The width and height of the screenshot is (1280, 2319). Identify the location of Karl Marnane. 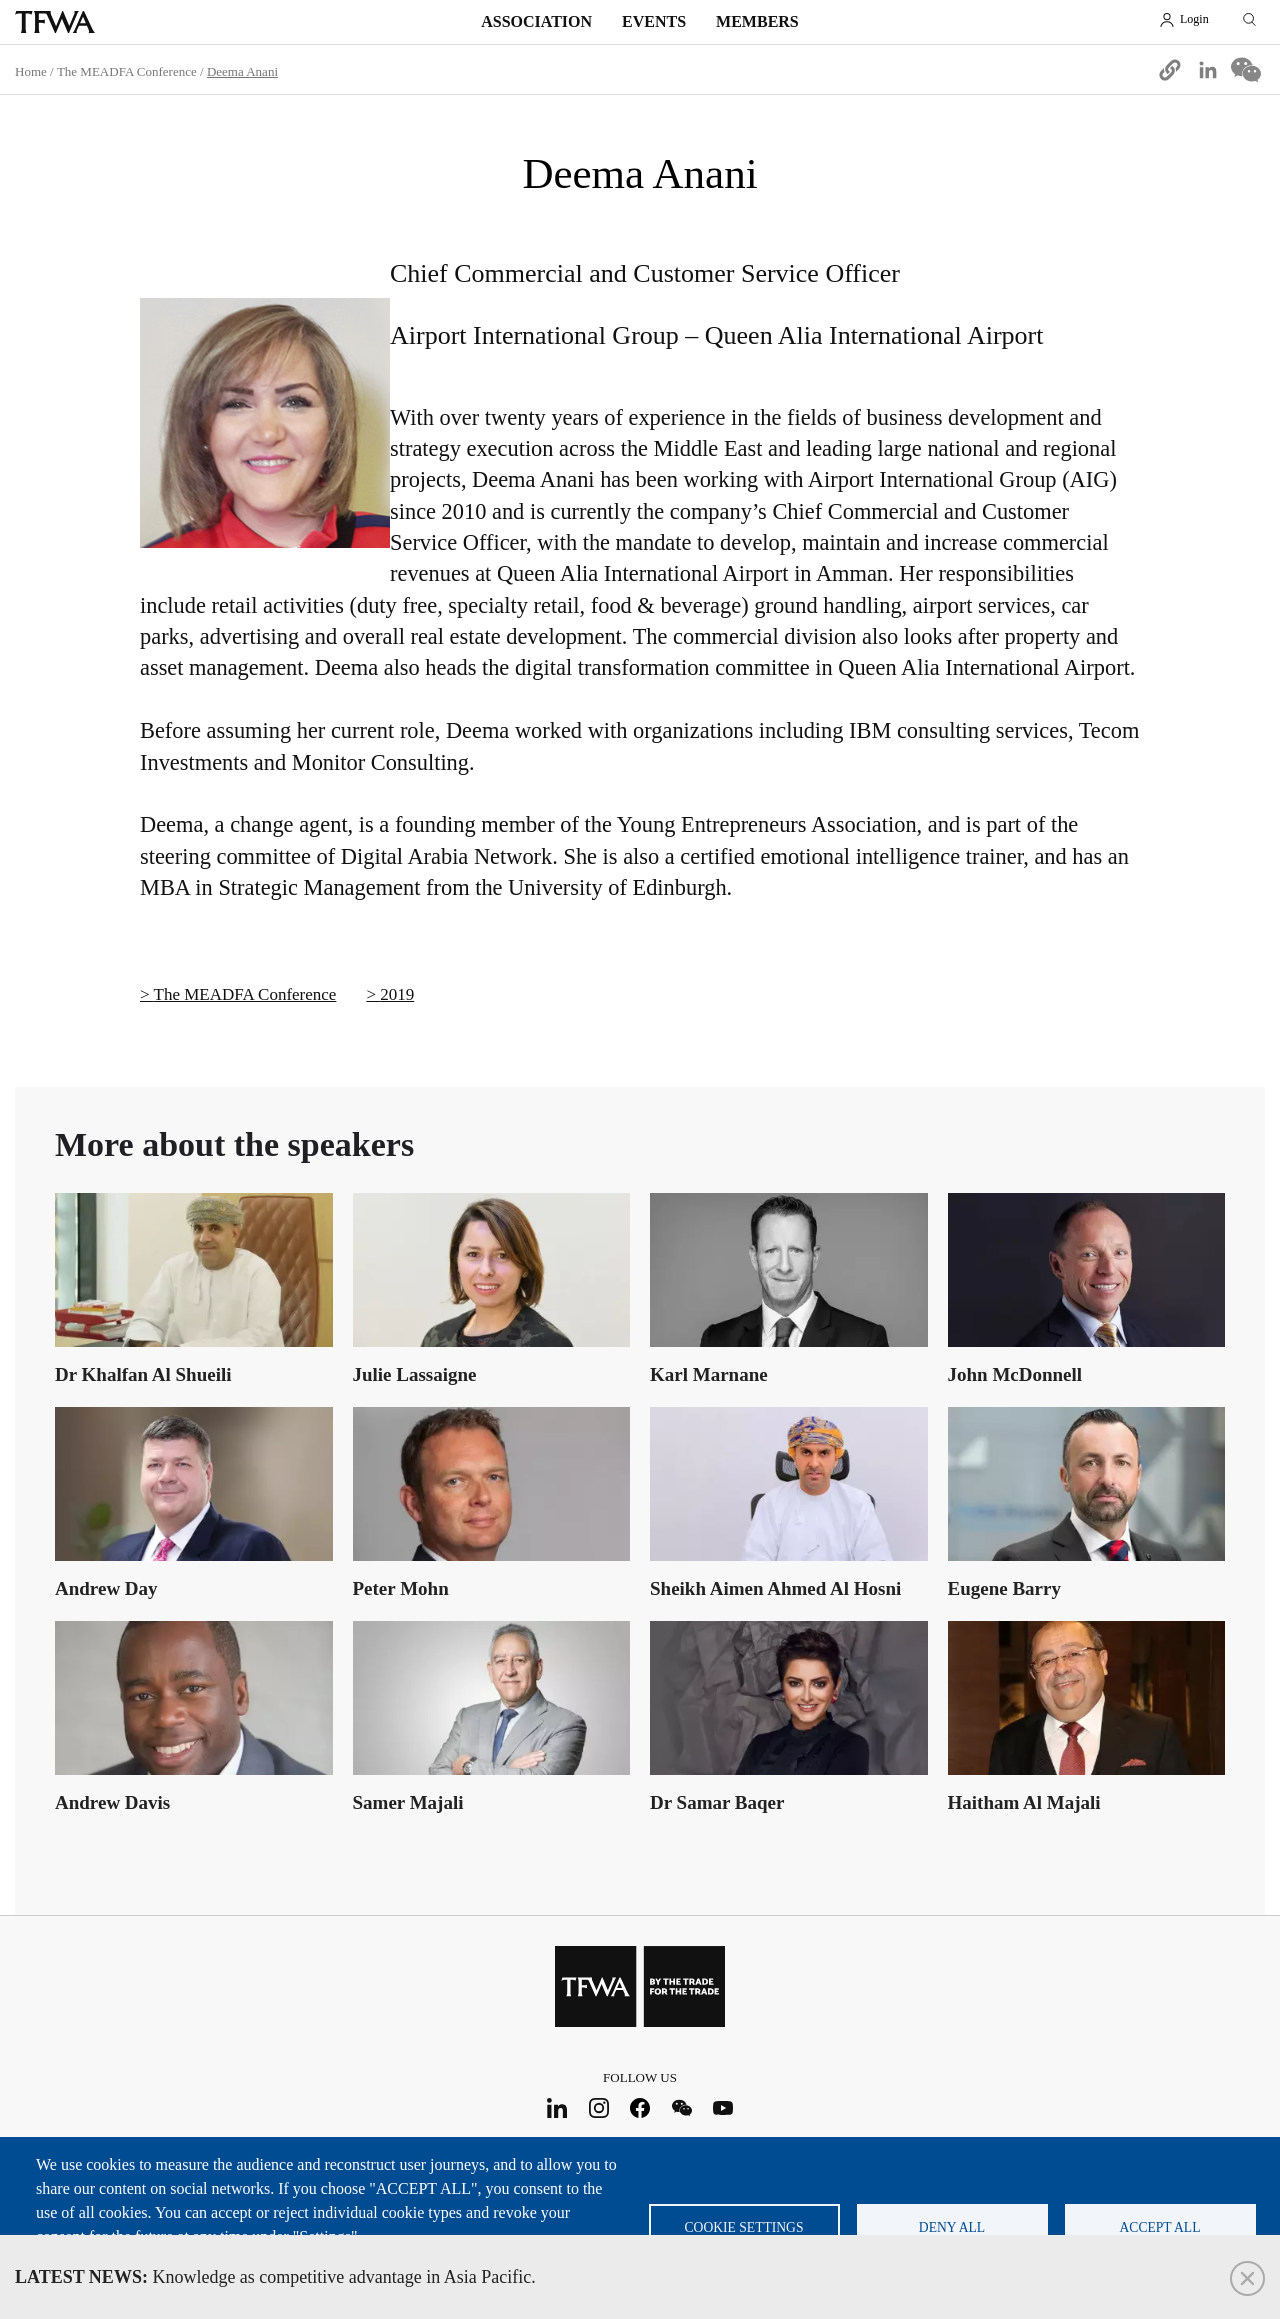
(709, 1374).